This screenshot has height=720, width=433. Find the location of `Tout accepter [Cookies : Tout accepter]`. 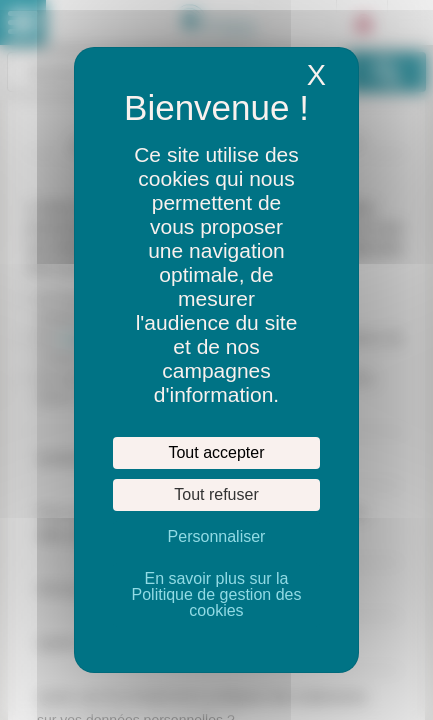

Tout accepter [Cookies : Tout accepter] is located at coordinates (216, 452).